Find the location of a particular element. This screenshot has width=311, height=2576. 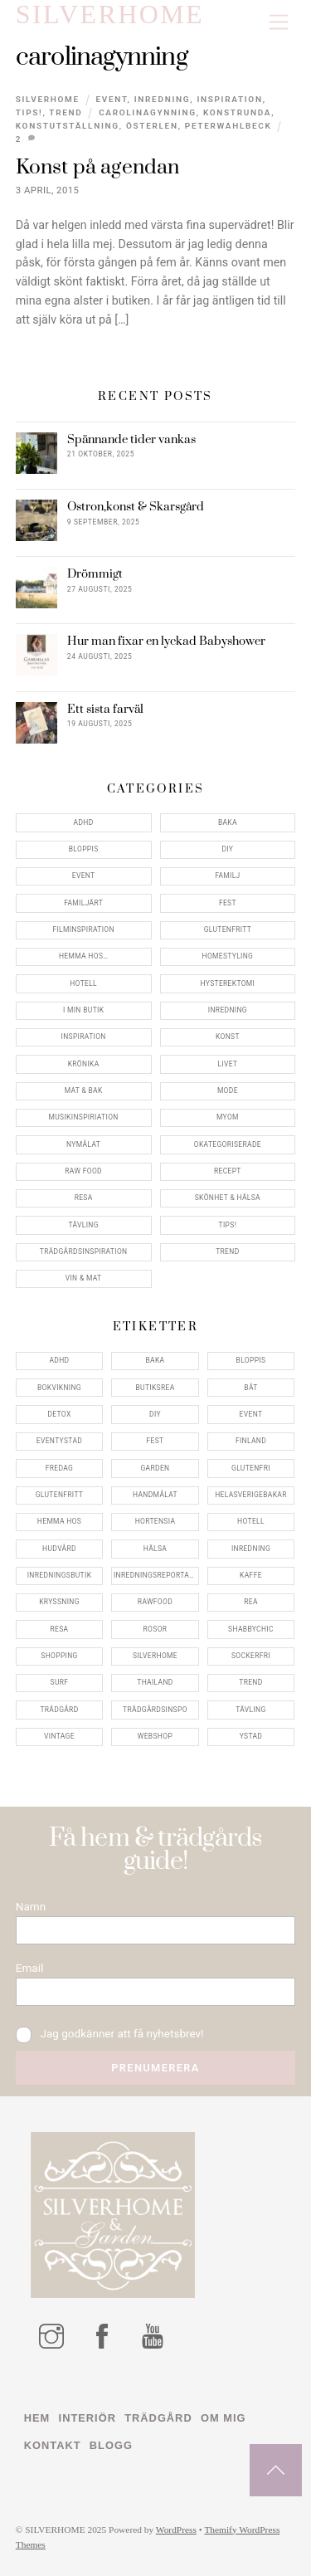

Blogg is located at coordinates (111, 2445).